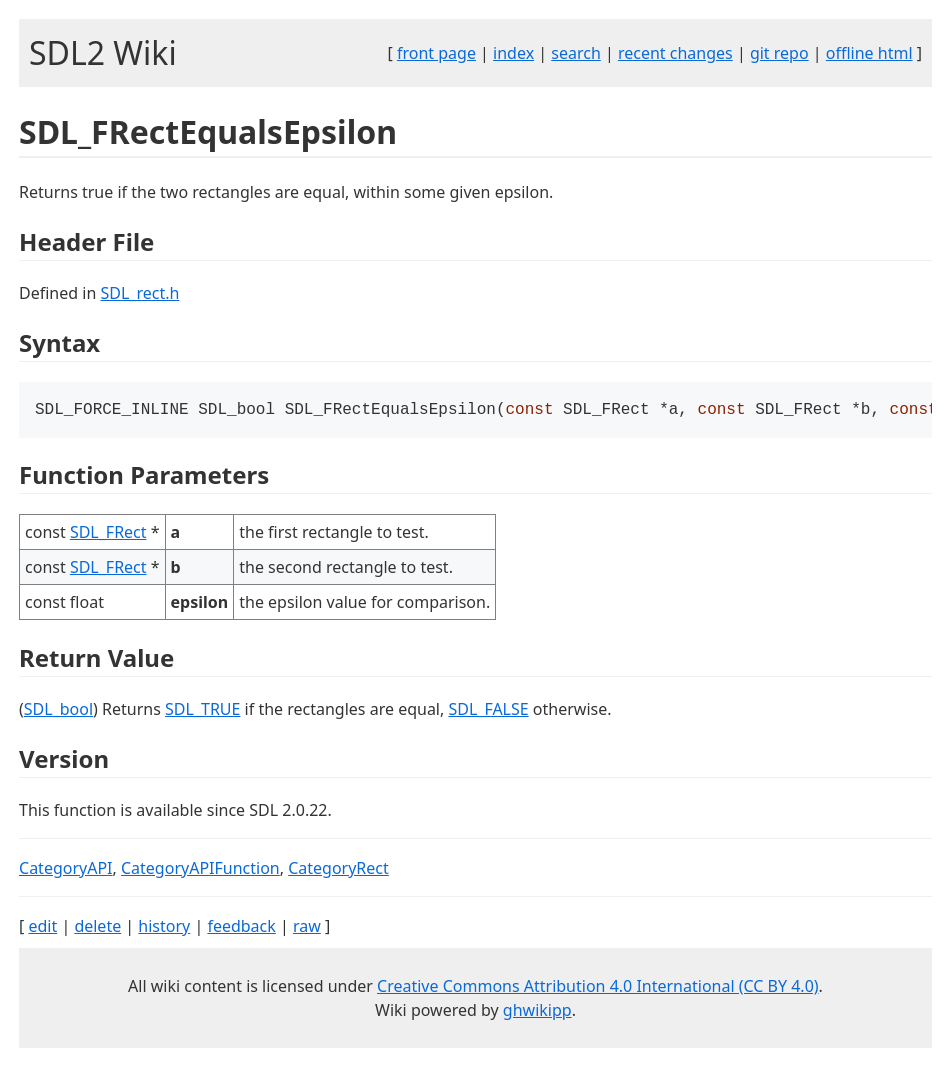 The height and width of the screenshot is (1069, 951). Describe the element at coordinates (436, 53) in the screenshot. I see `front page` at that location.